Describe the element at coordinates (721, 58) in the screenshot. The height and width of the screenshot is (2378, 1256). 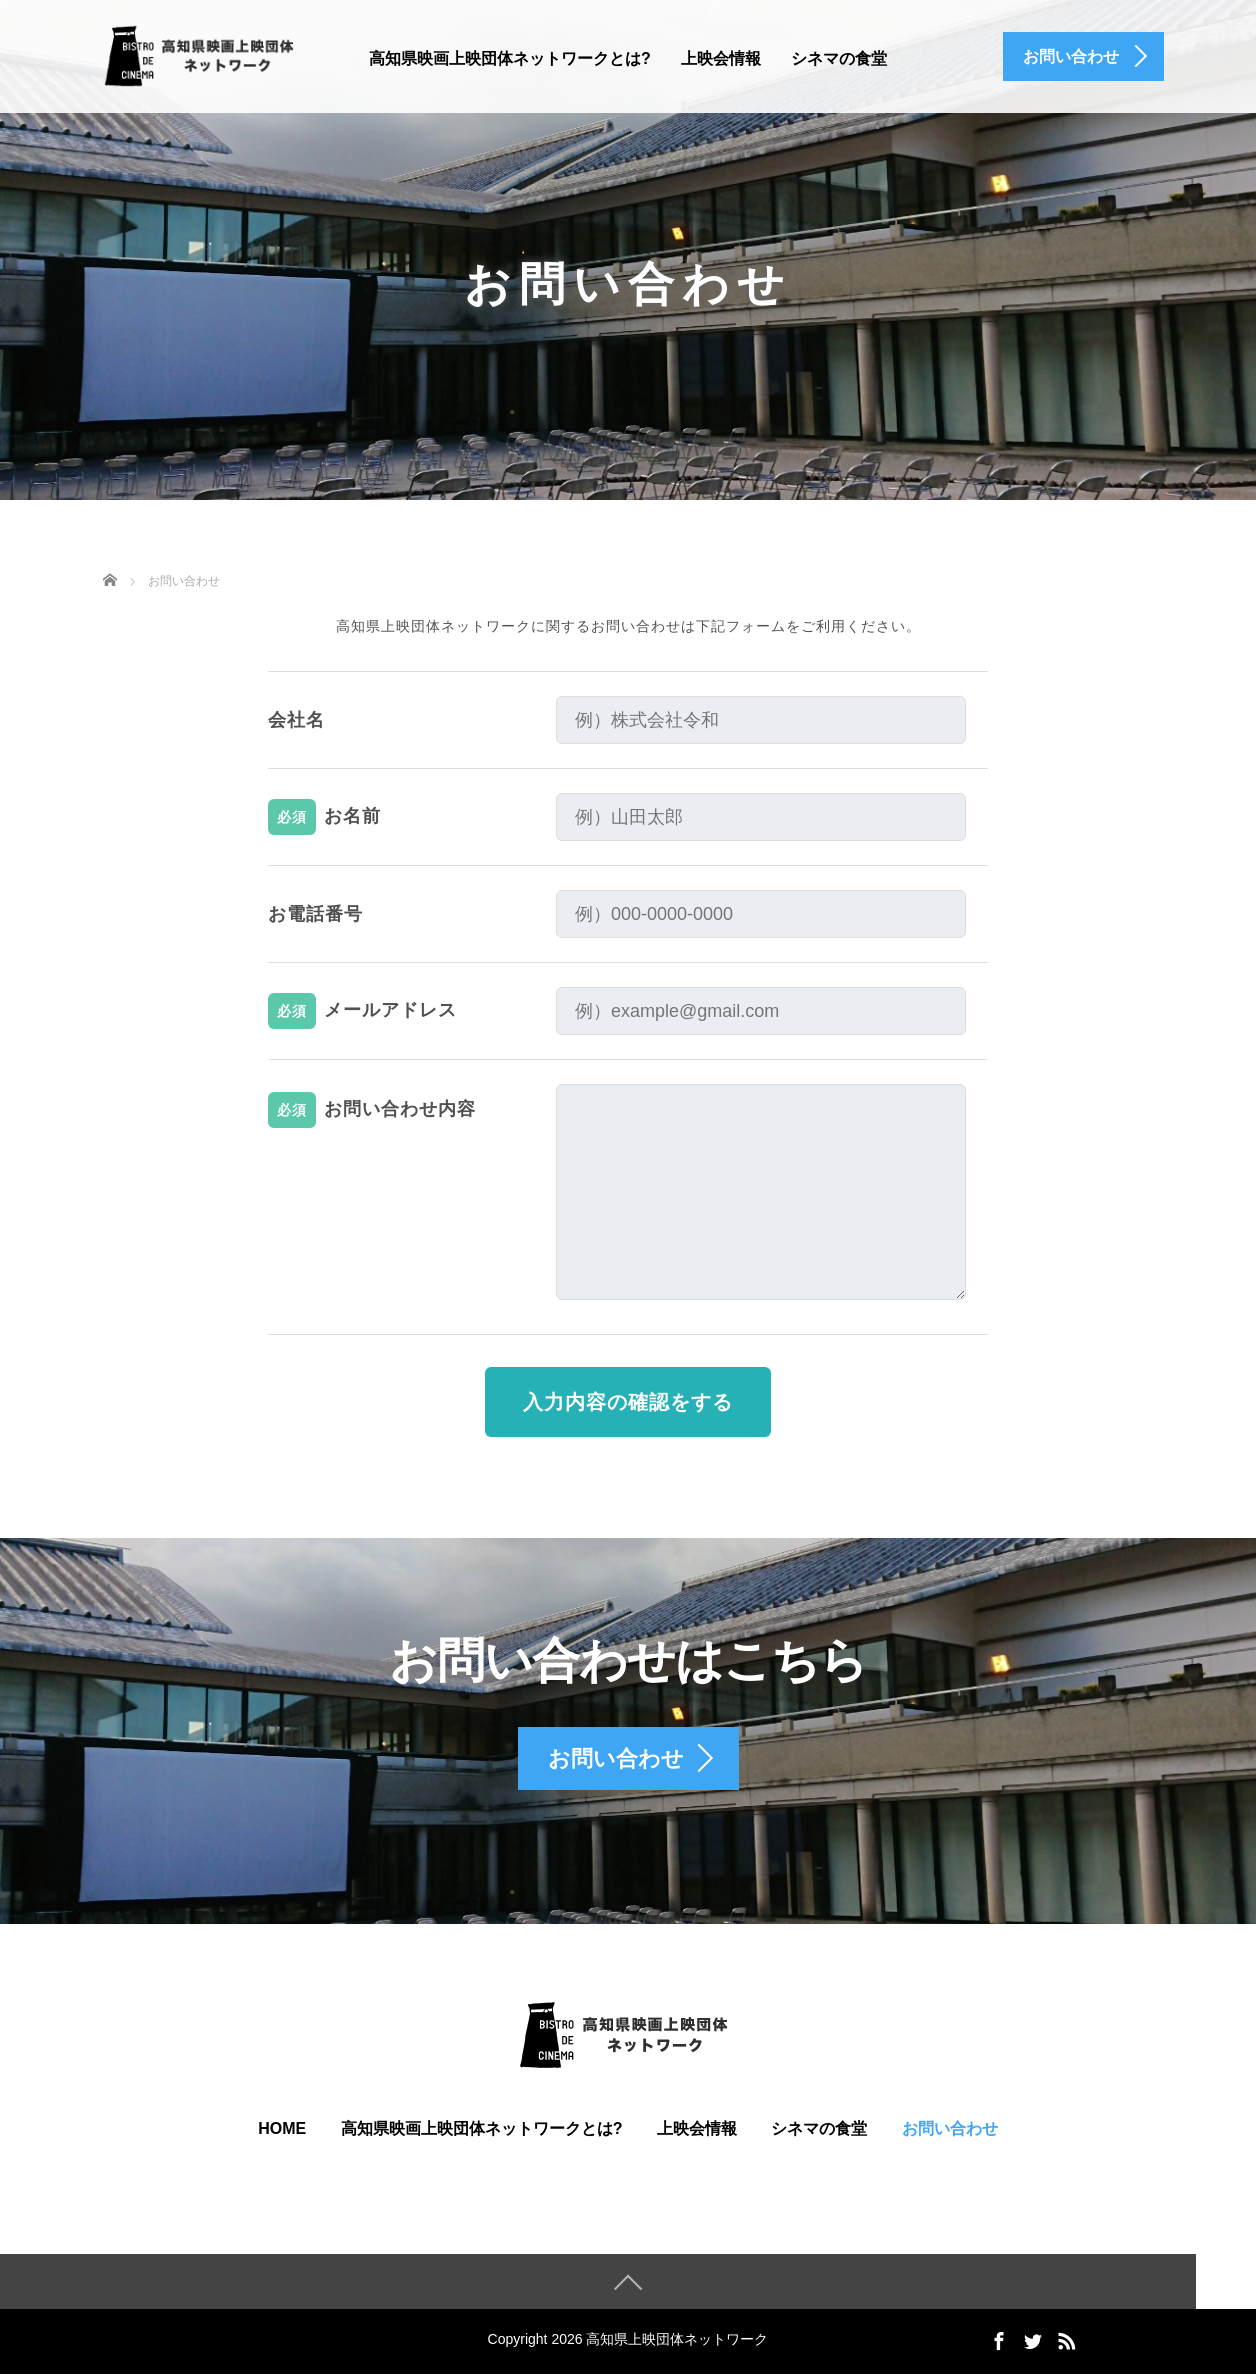
I see `上映会情報` at that location.